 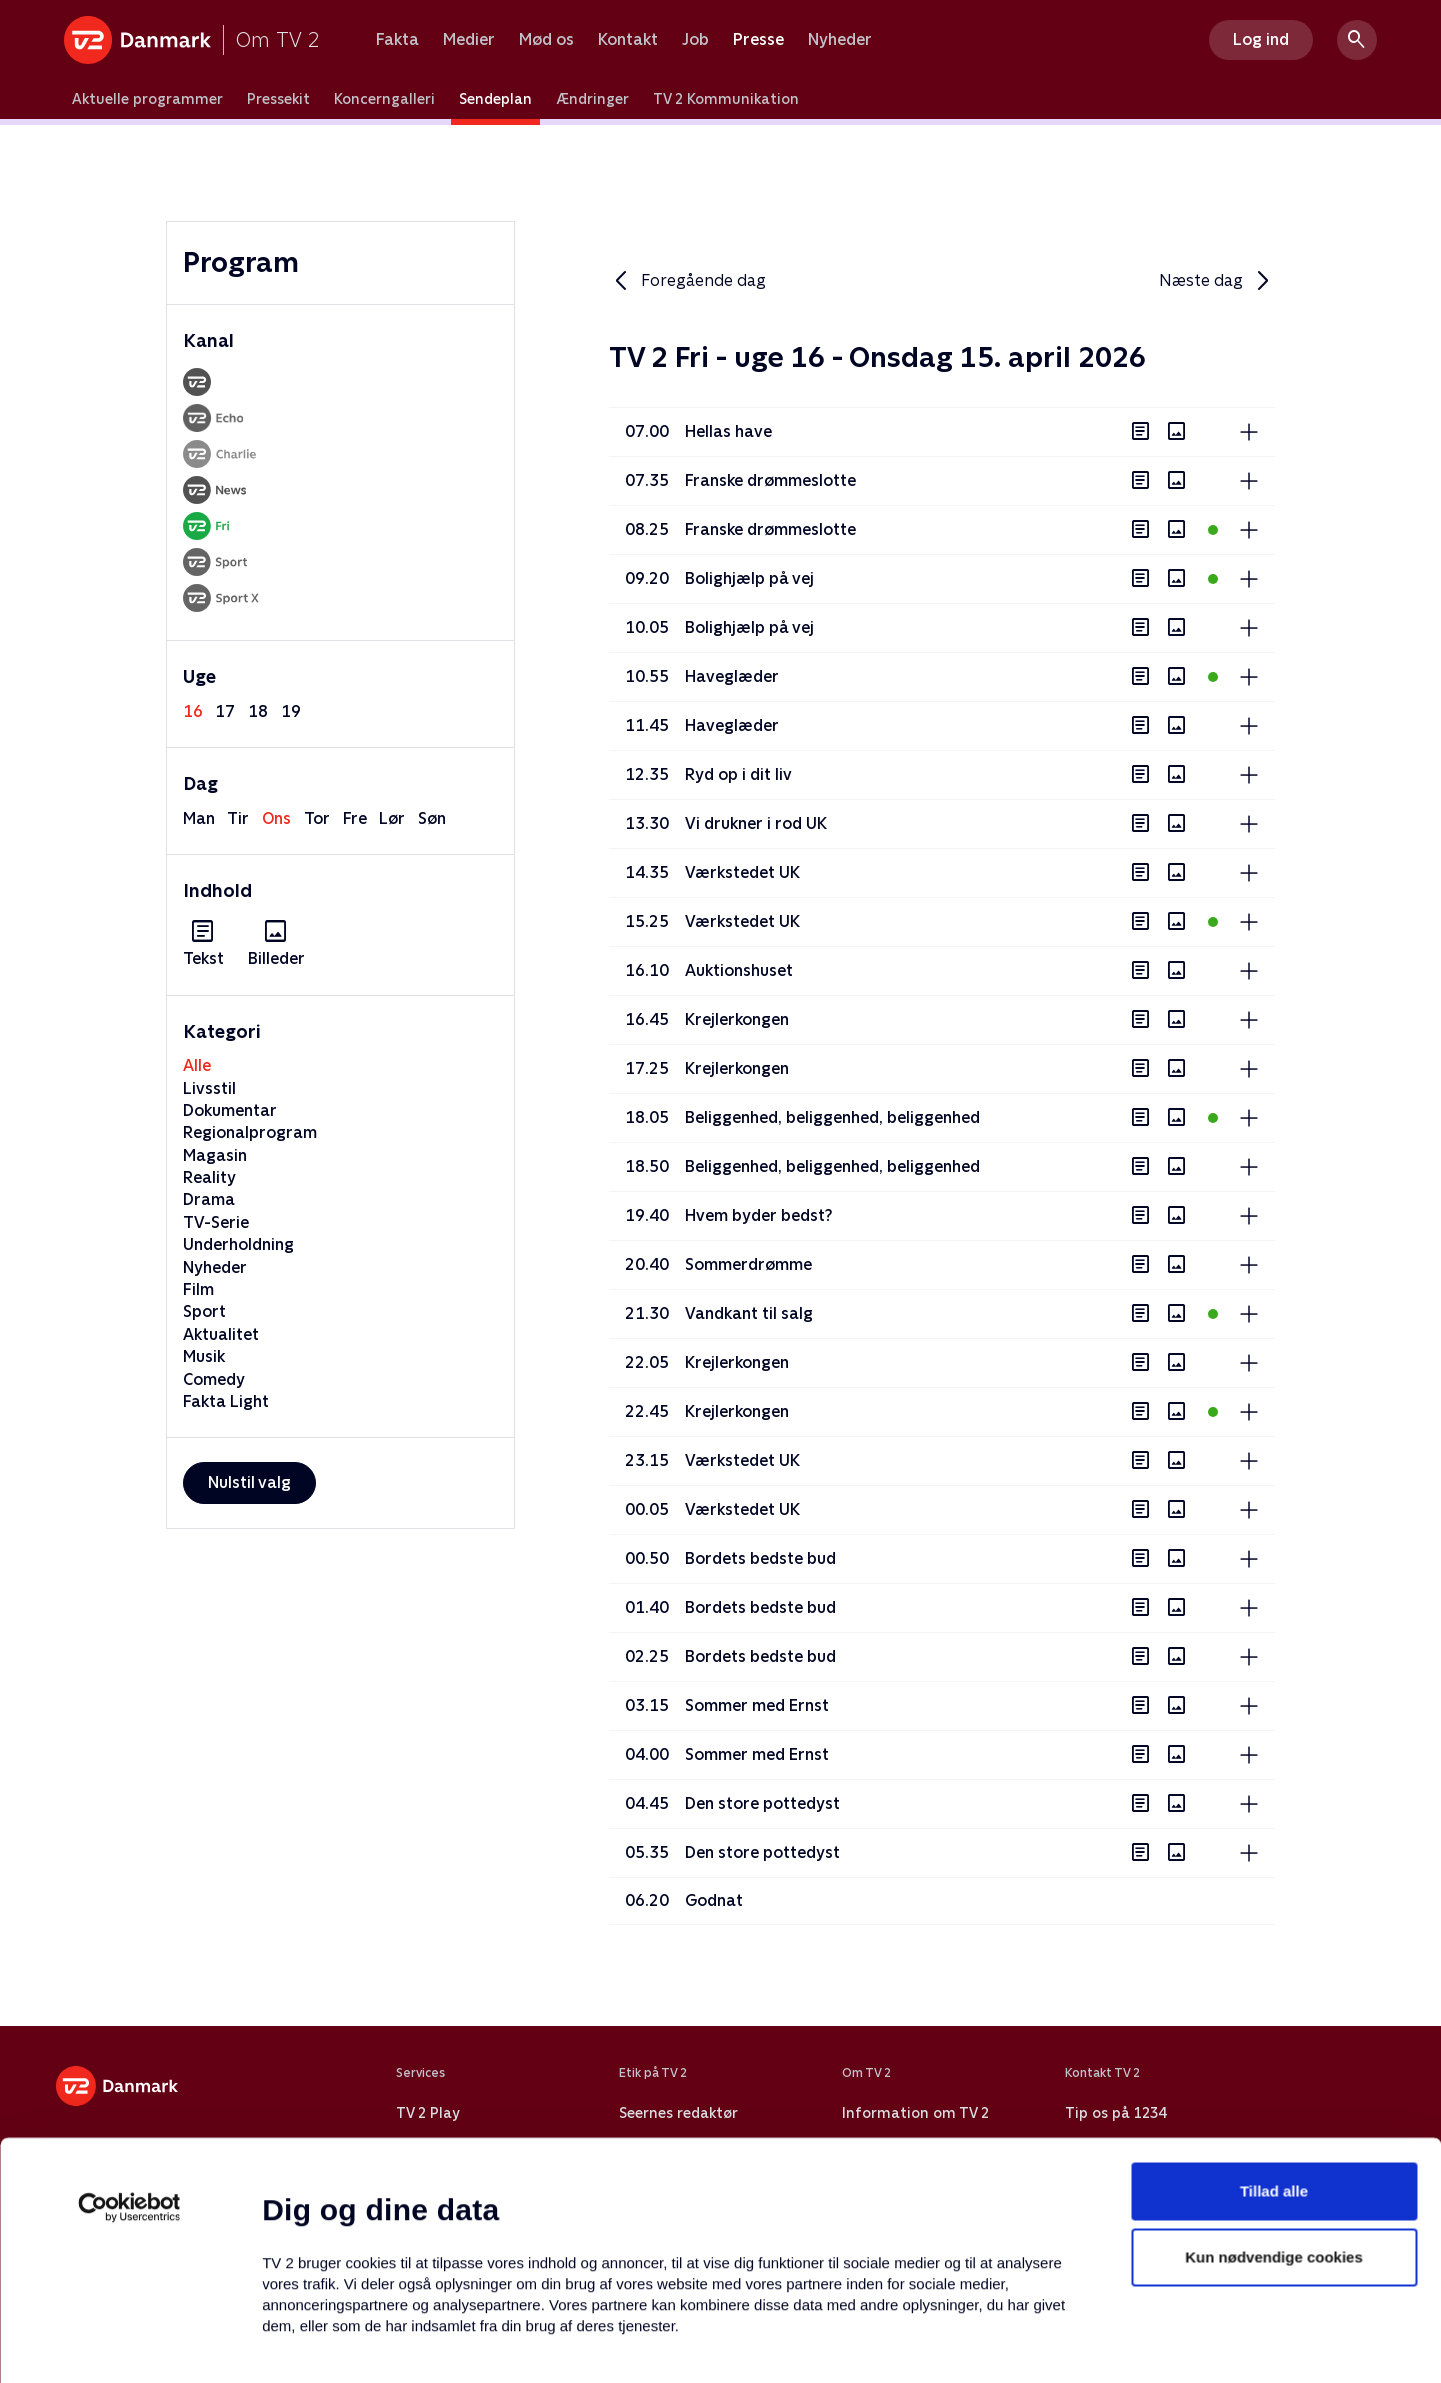 What do you see at coordinates (1261, 39) in the screenshot?
I see `Log ind` at bounding box center [1261, 39].